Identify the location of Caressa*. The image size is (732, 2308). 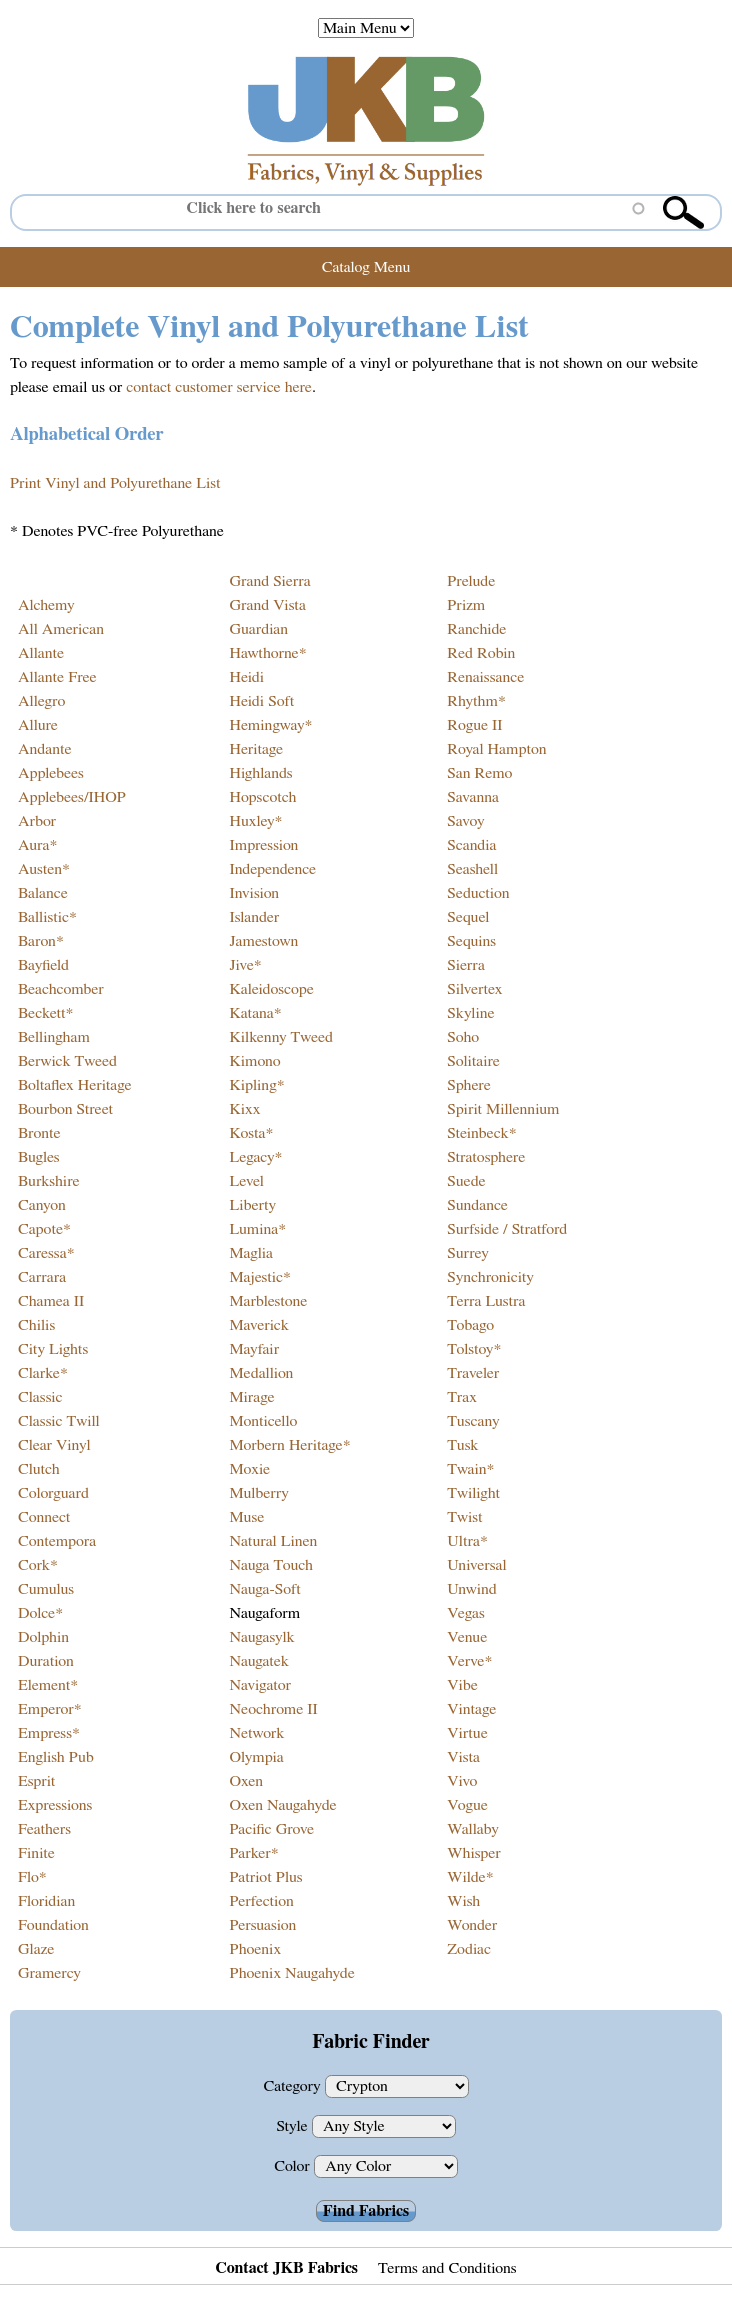
(46, 1253).